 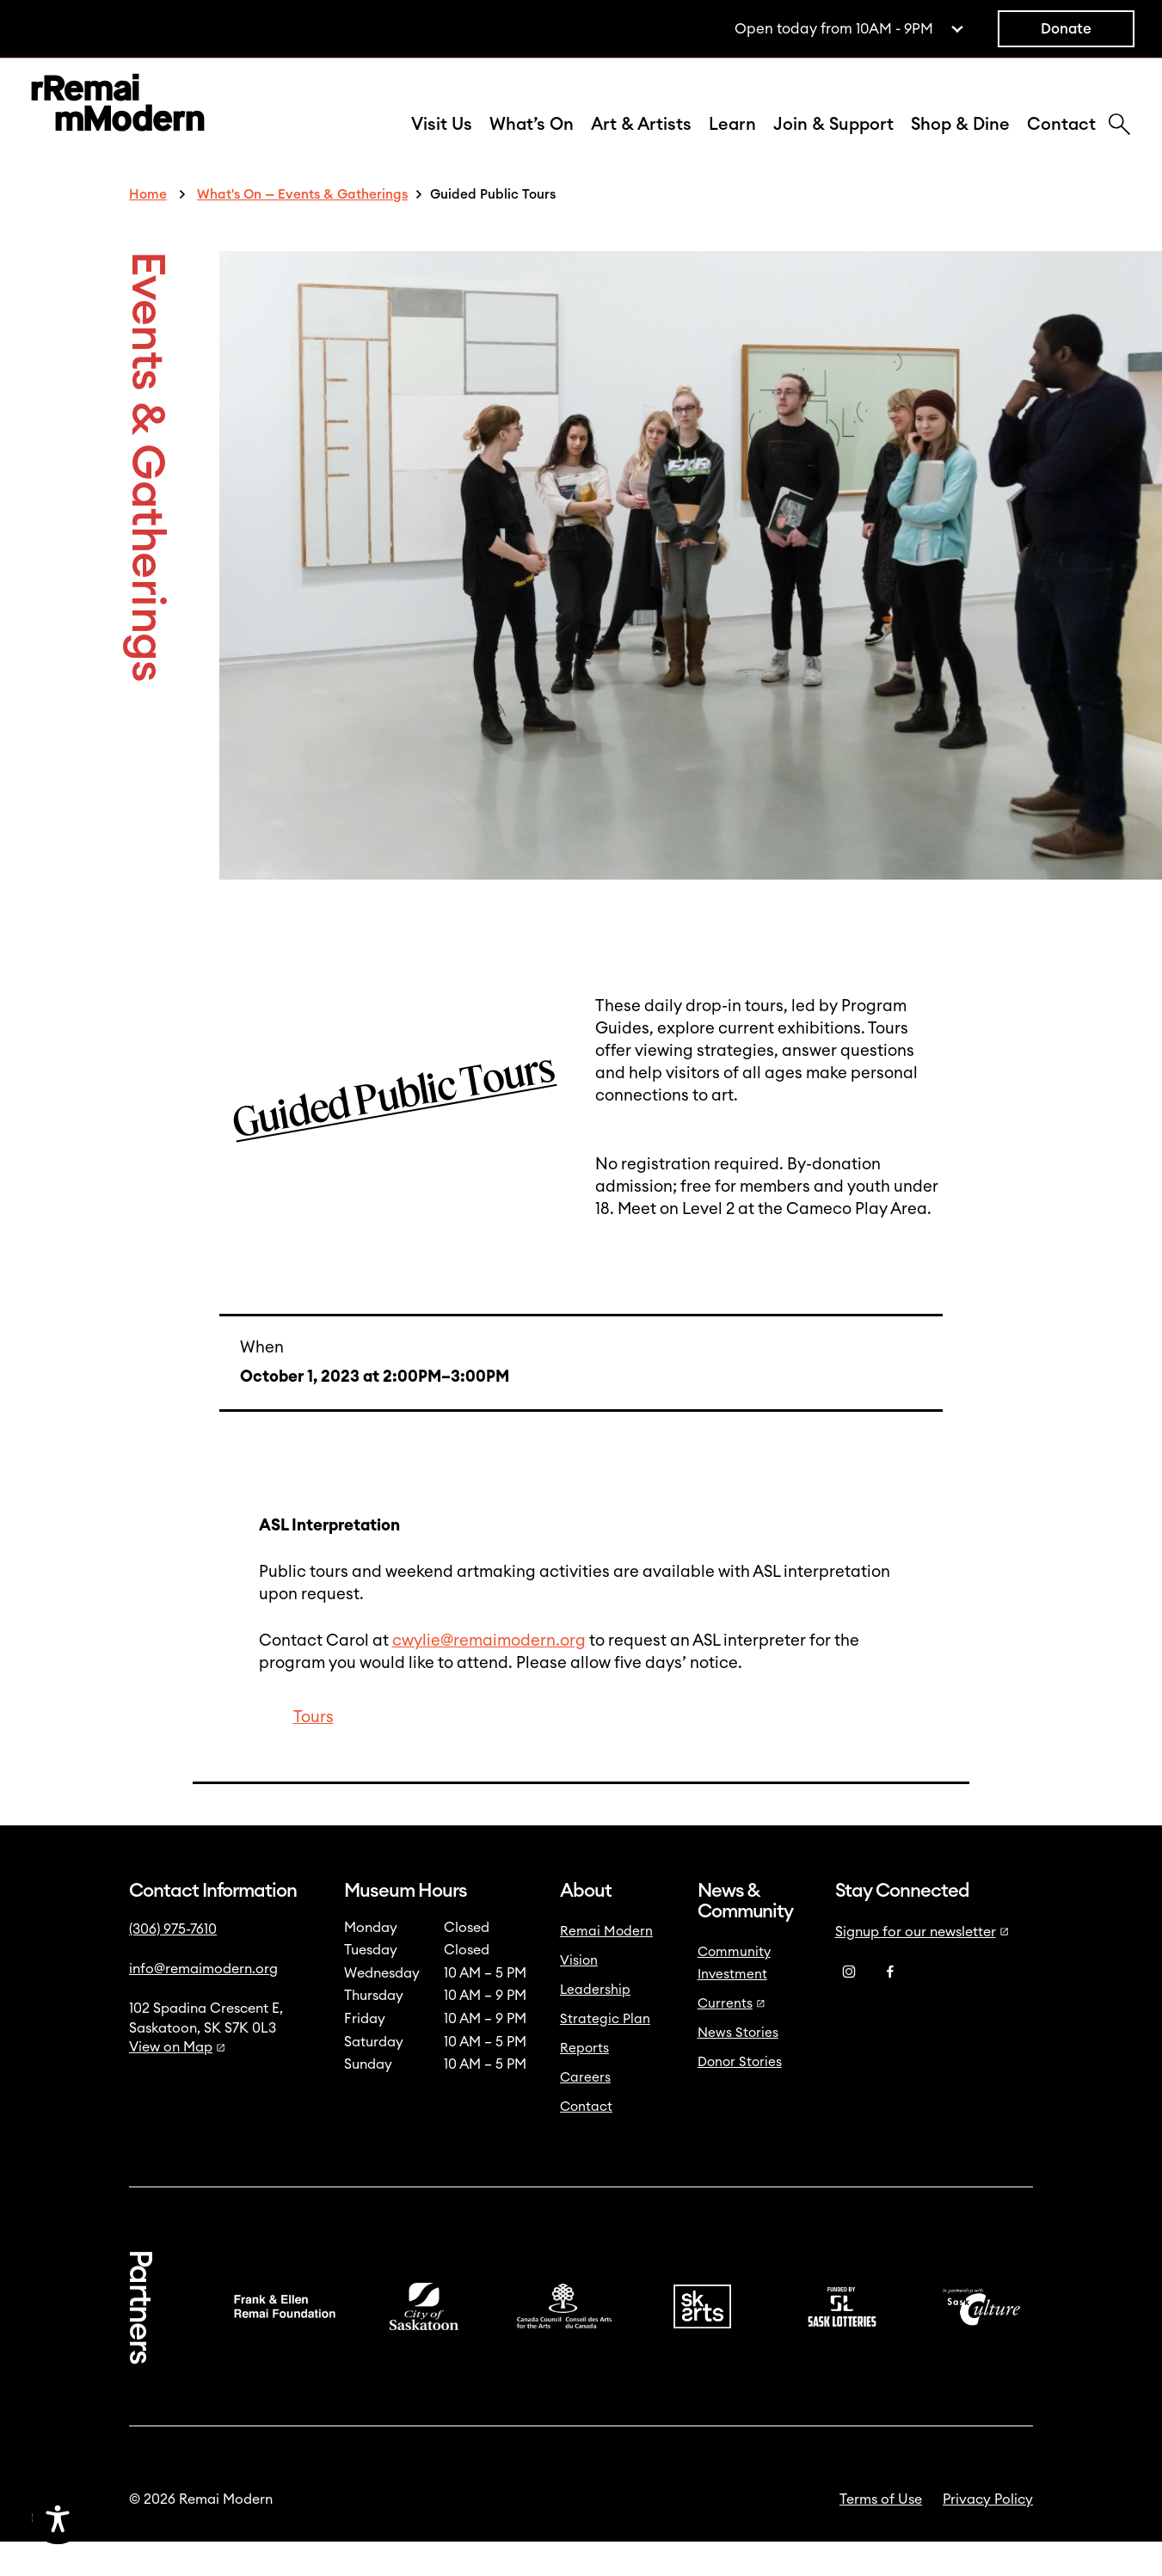 What do you see at coordinates (849, 2007) in the screenshot?
I see `[Instagram]` at bounding box center [849, 2007].